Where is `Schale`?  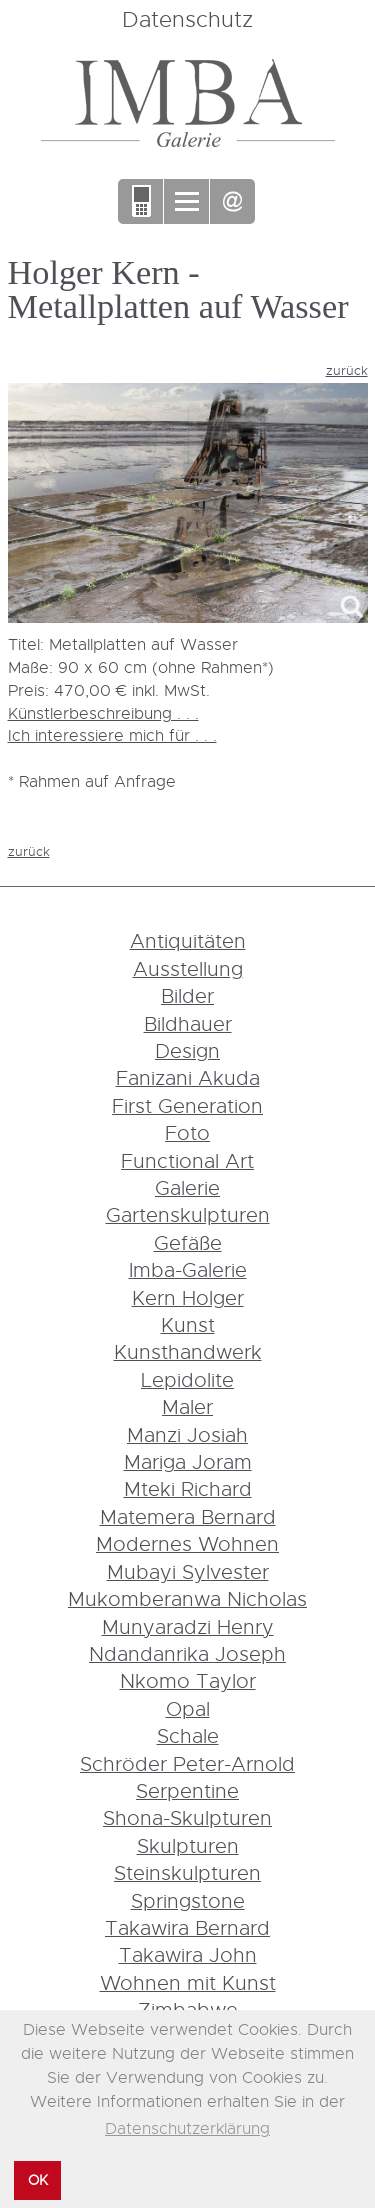
Schale is located at coordinates (188, 1735).